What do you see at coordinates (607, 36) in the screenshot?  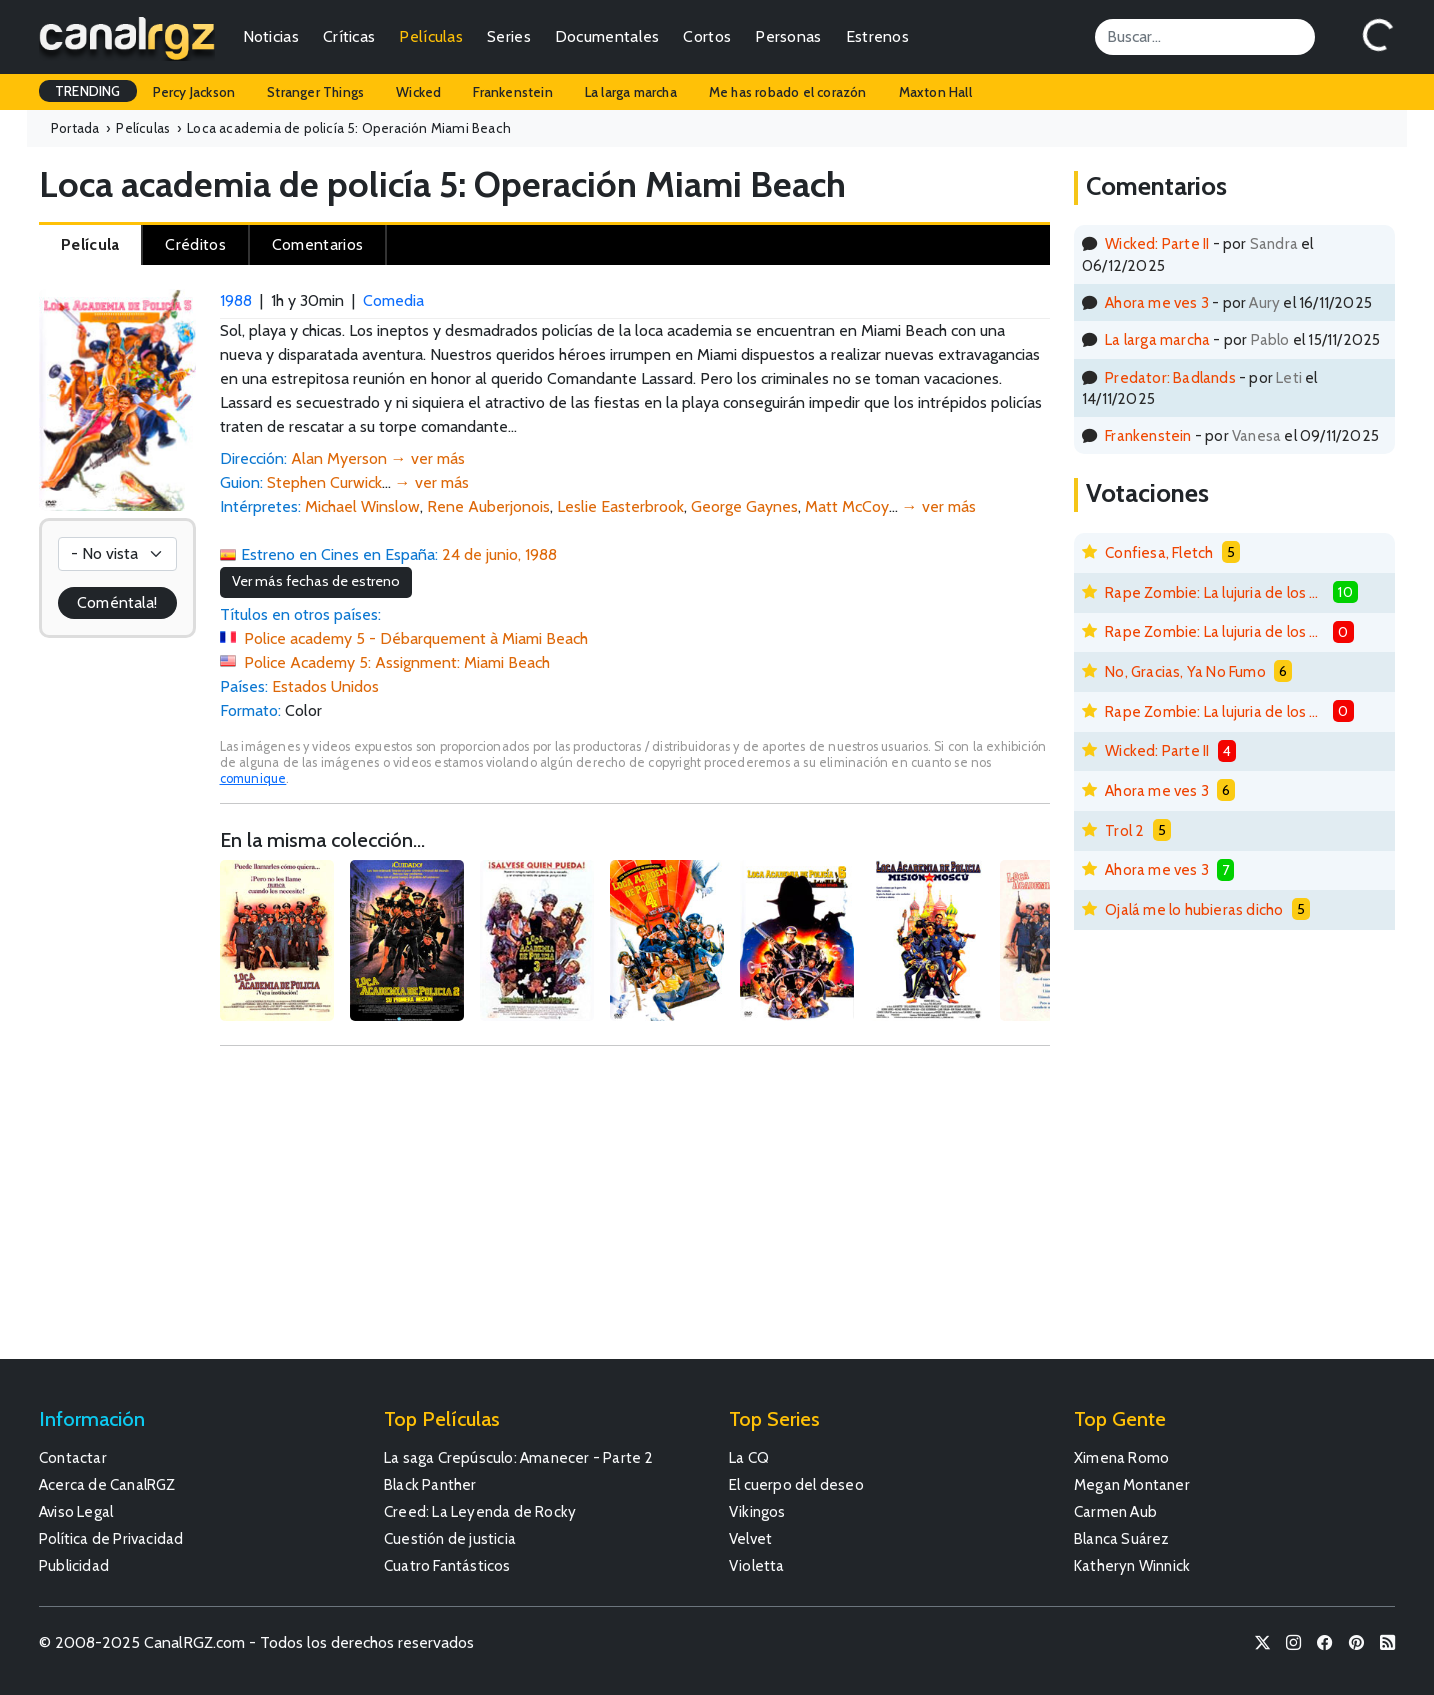 I see `Documentales` at bounding box center [607, 36].